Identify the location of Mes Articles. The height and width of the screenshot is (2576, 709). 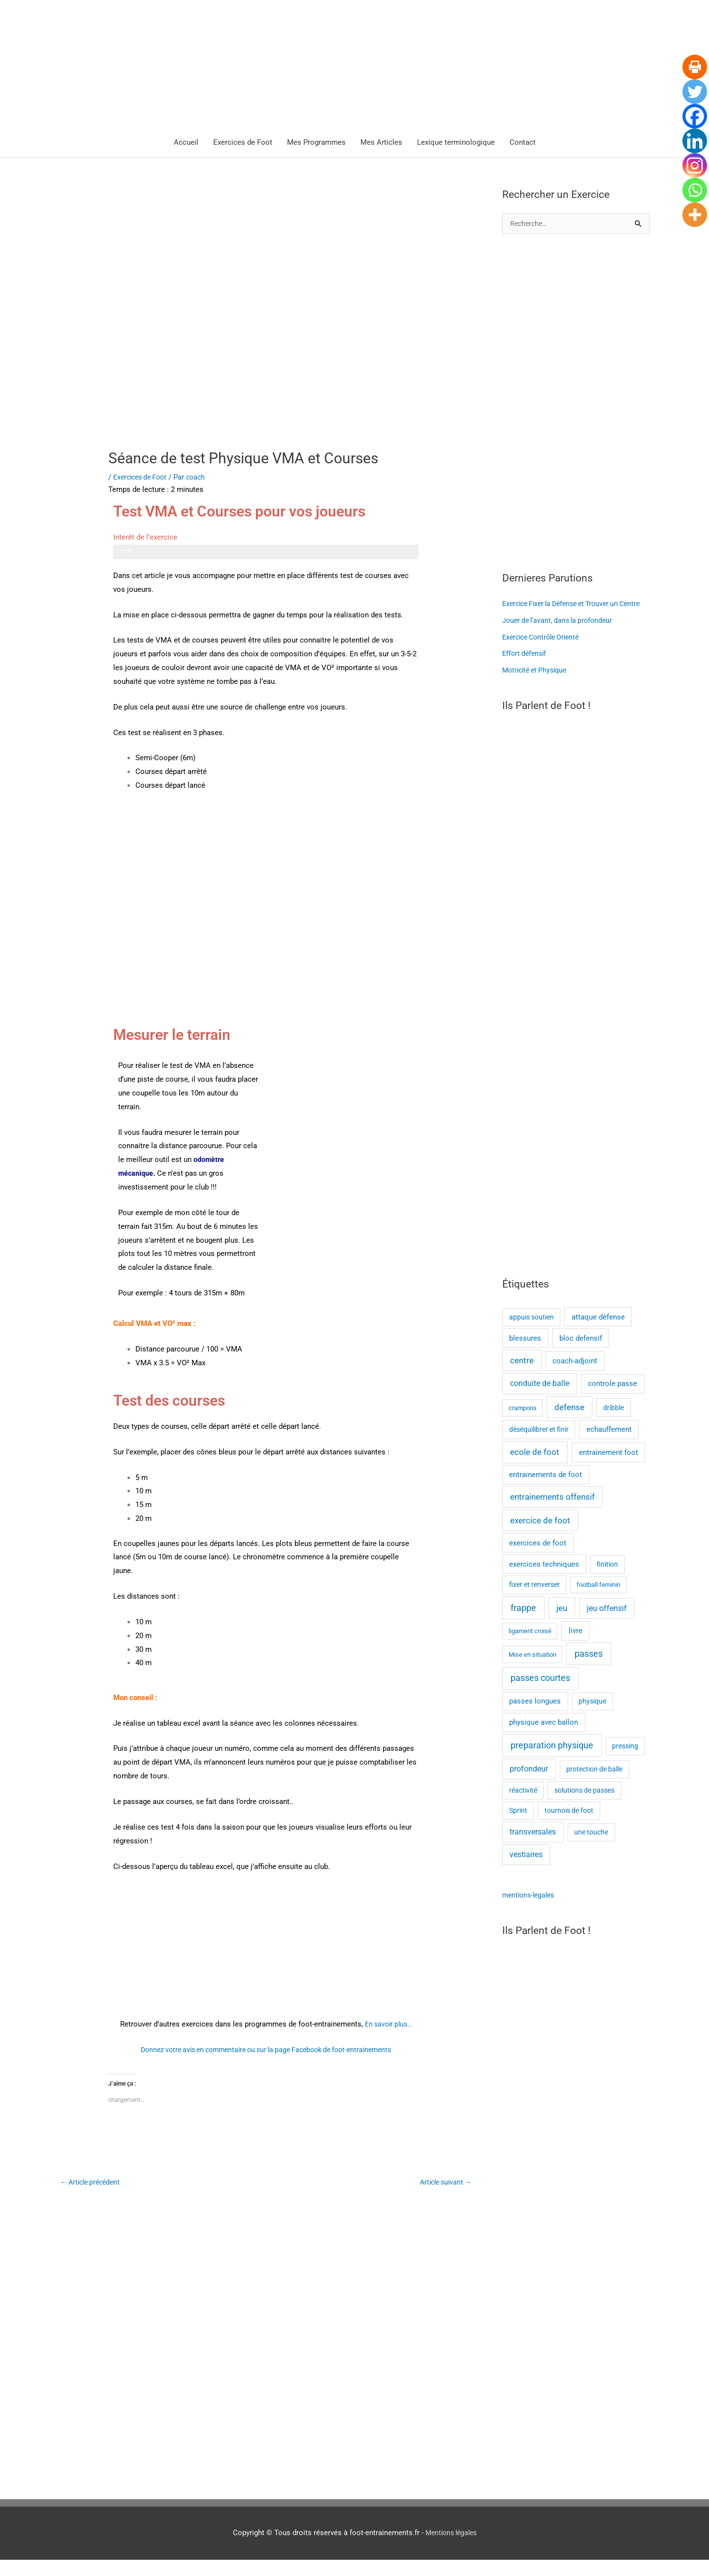
(381, 143).